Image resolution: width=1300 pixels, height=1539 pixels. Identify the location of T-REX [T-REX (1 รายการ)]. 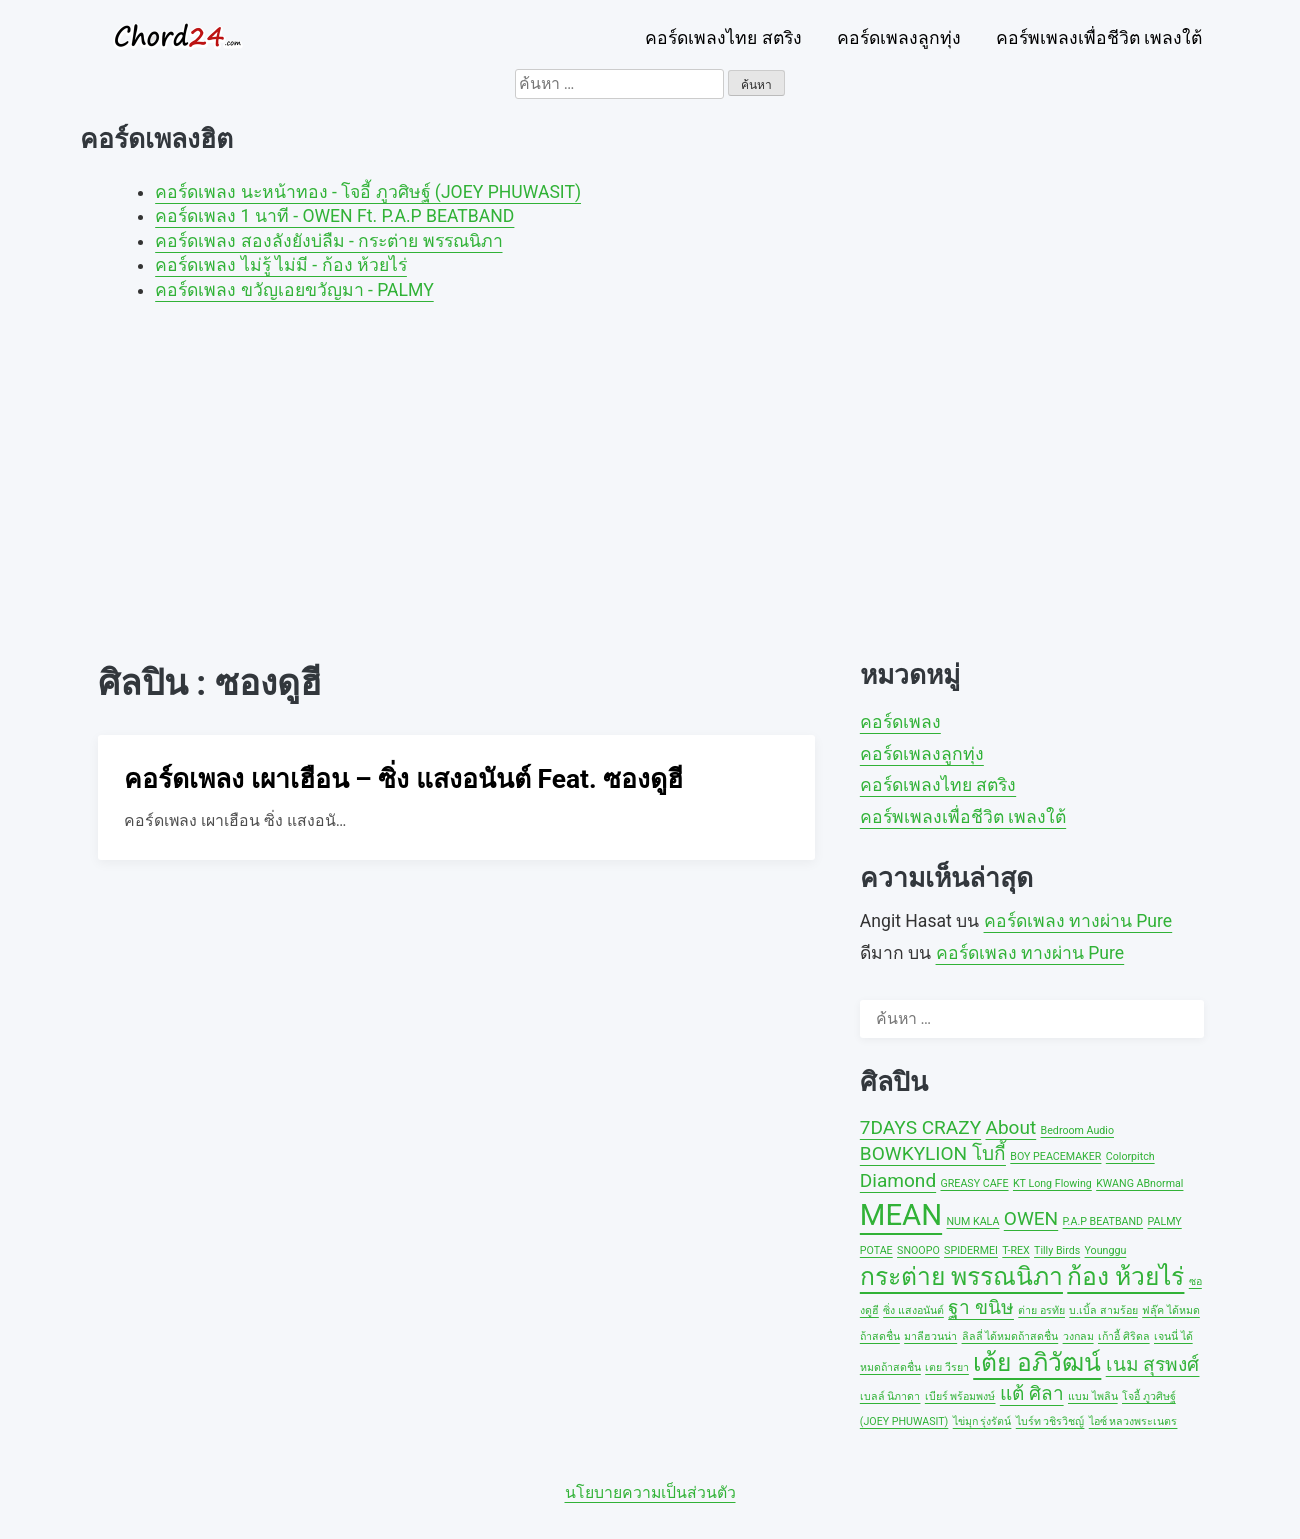
(1015, 1250).